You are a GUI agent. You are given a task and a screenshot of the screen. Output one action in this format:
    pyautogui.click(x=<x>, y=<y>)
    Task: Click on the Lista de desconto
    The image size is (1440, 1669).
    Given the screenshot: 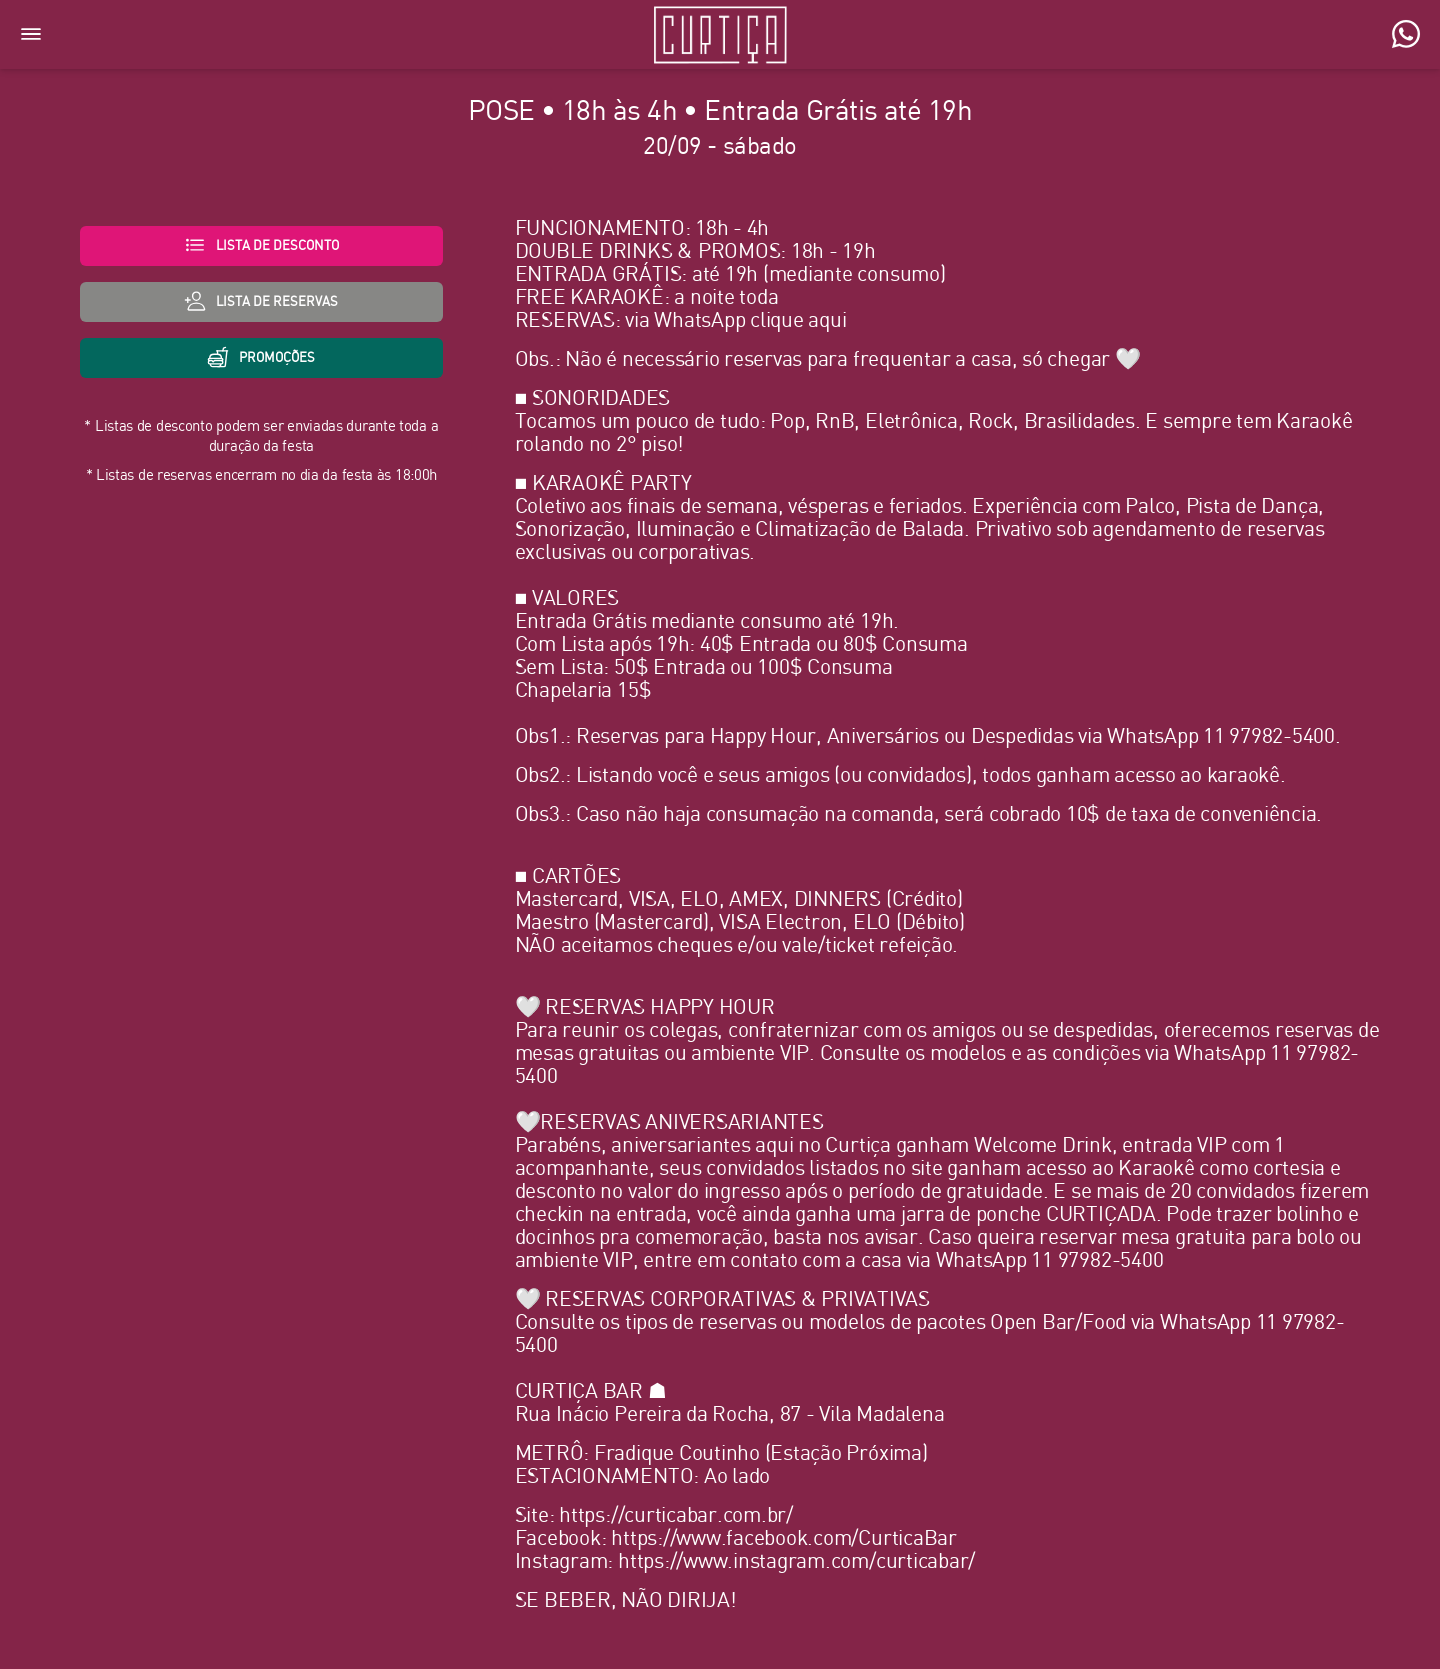 What is the action you would take?
    pyautogui.click(x=261, y=245)
    